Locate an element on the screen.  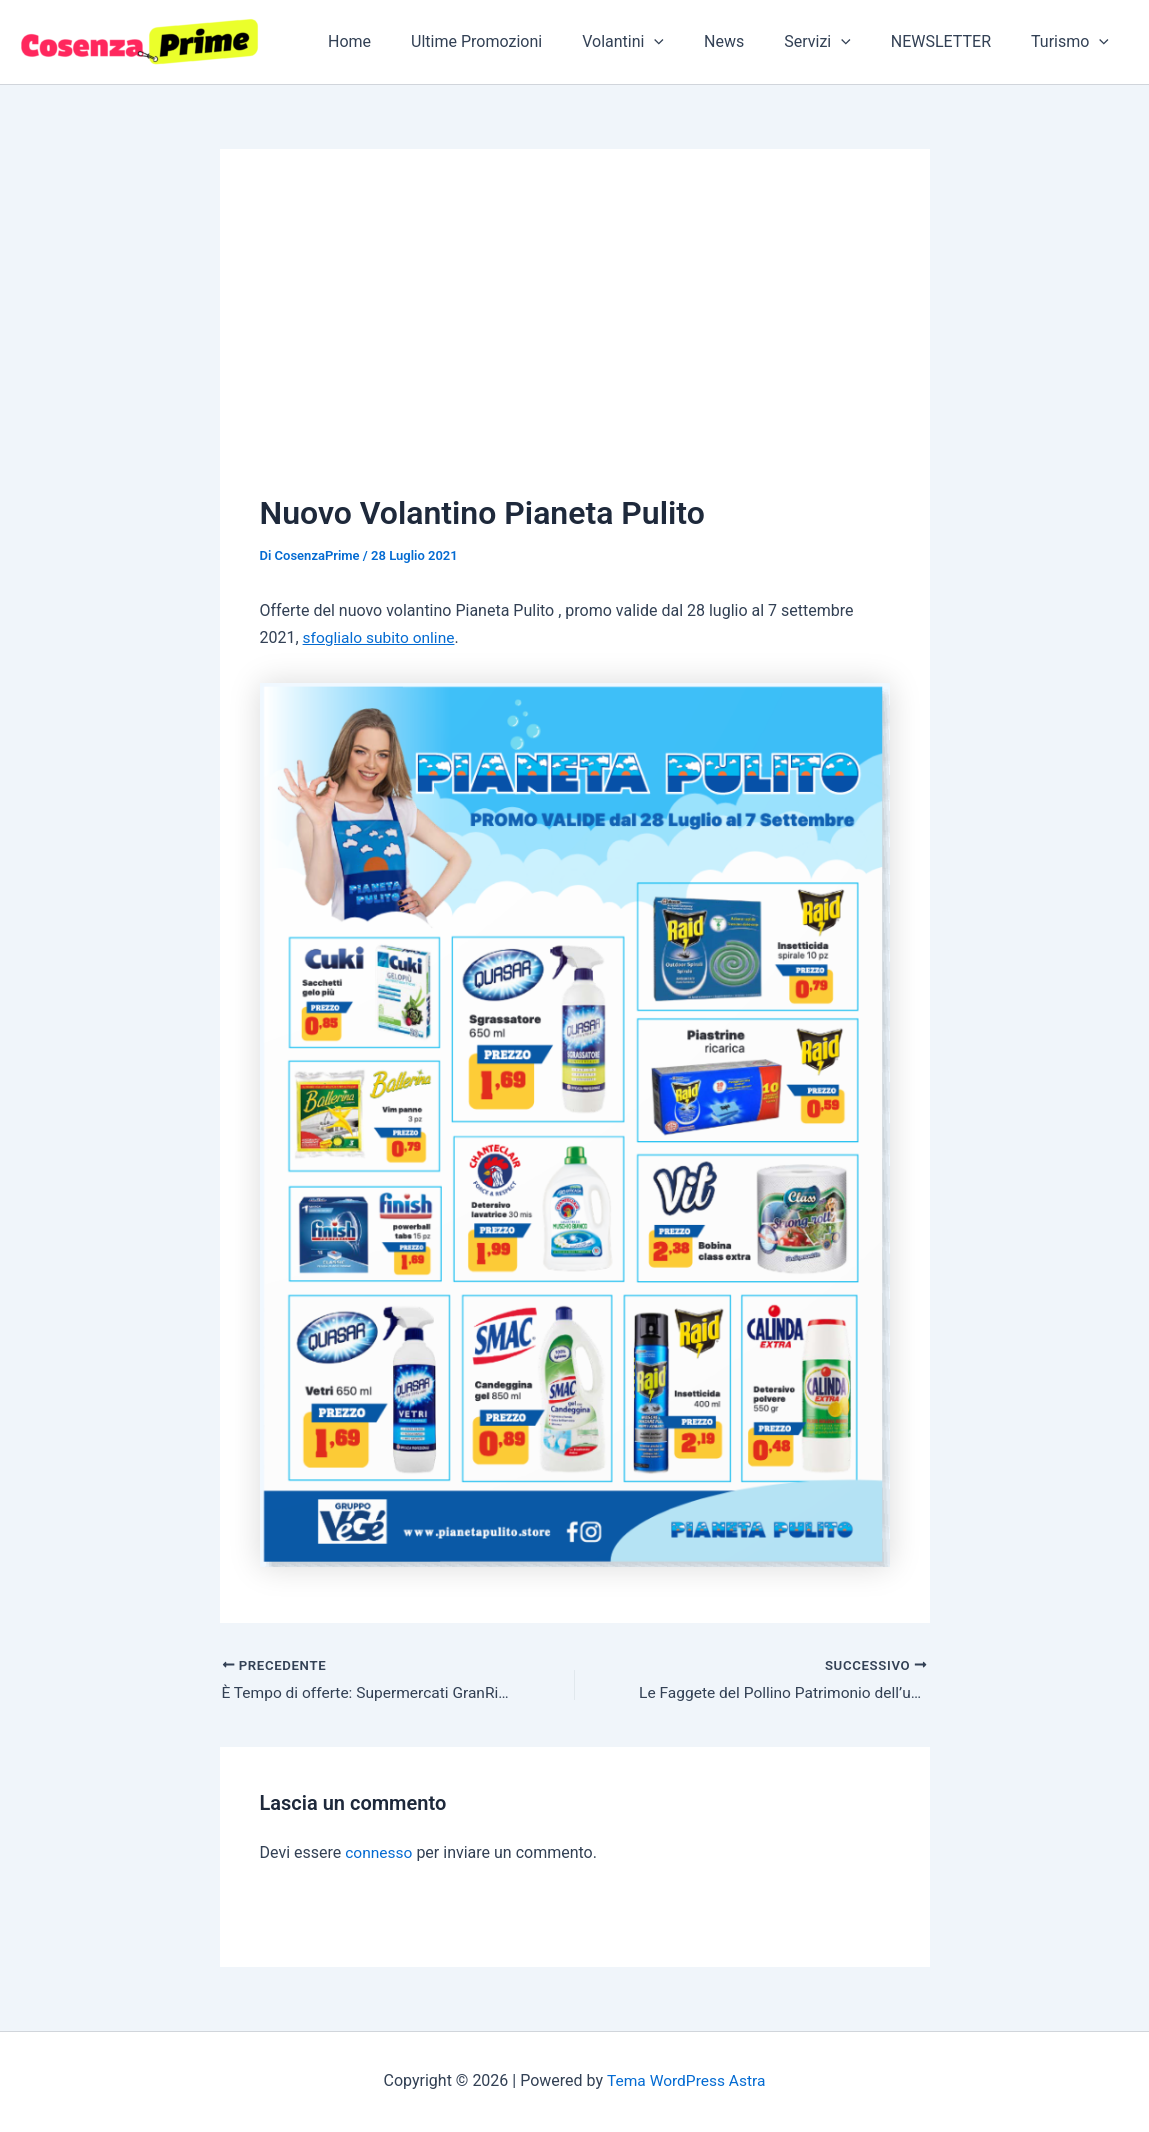
News is located at coordinates (752, 41).